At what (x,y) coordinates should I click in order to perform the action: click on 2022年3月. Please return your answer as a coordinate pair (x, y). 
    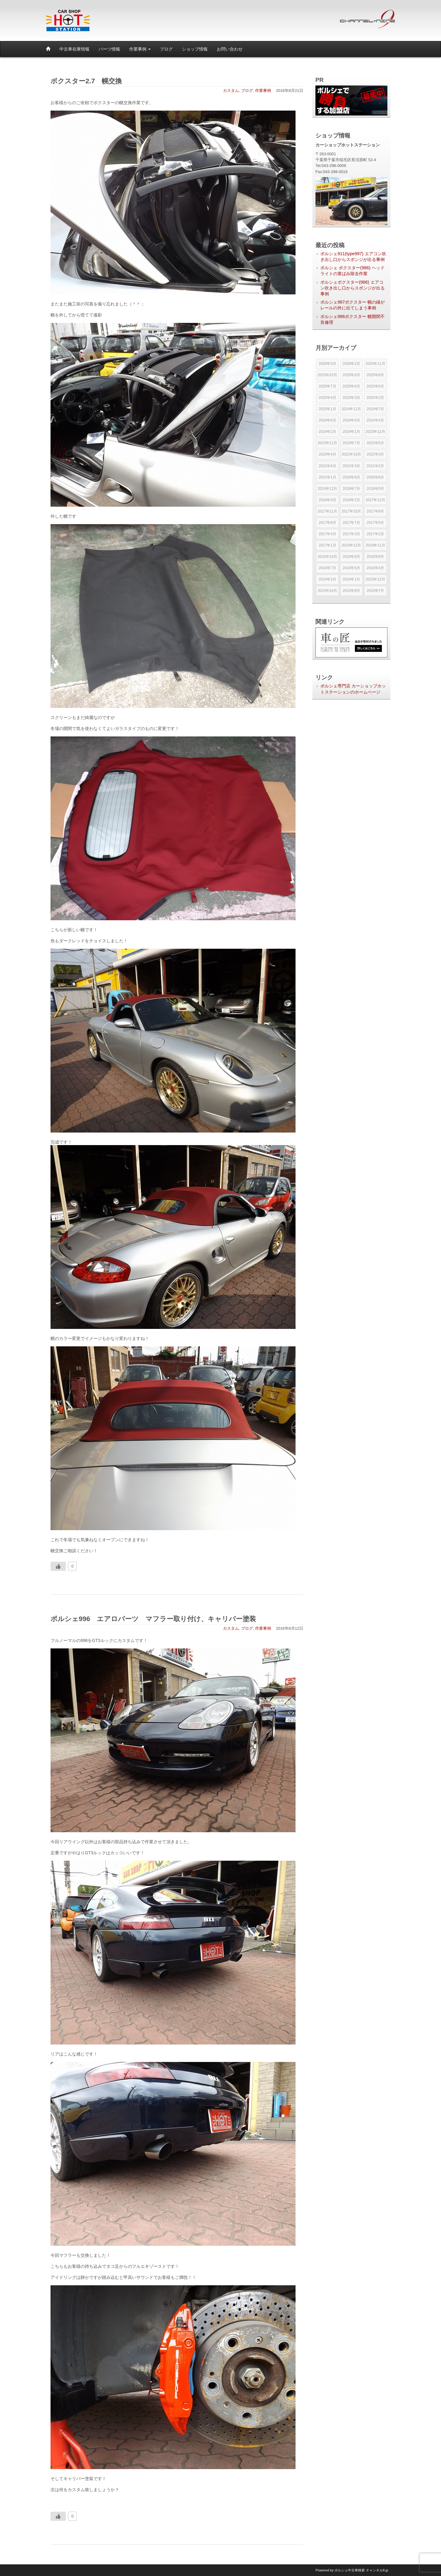
    Looking at the image, I should click on (375, 454).